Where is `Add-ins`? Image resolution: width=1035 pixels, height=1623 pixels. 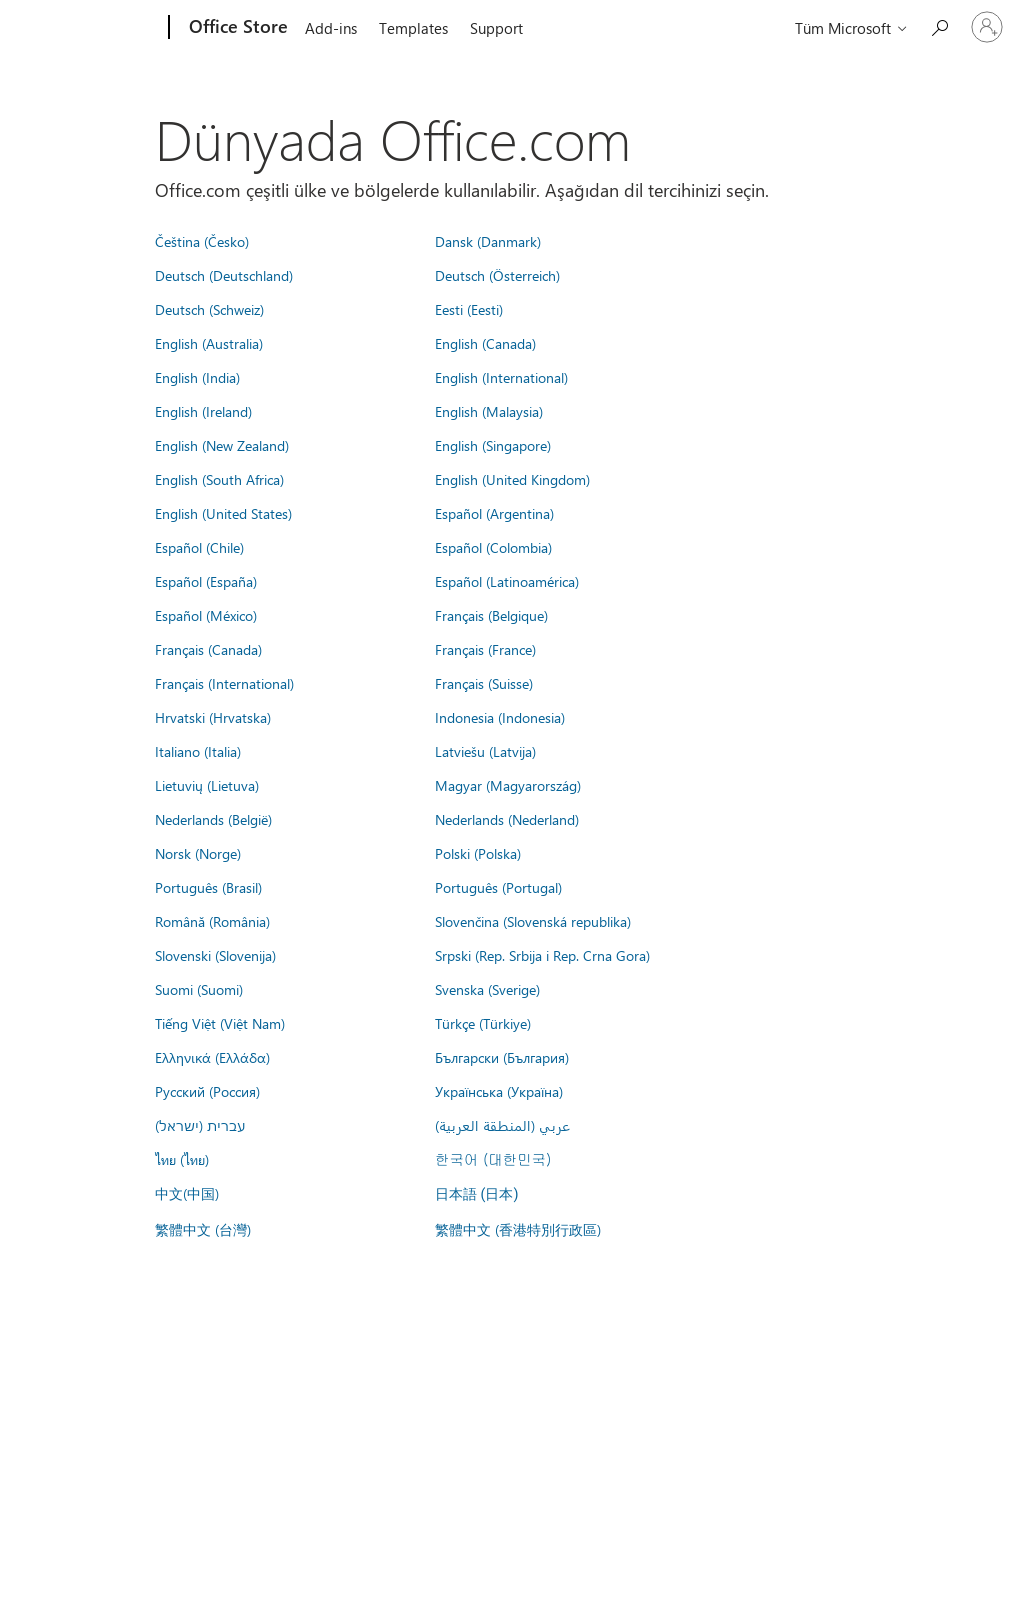
Add-ins is located at coordinates (331, 28).